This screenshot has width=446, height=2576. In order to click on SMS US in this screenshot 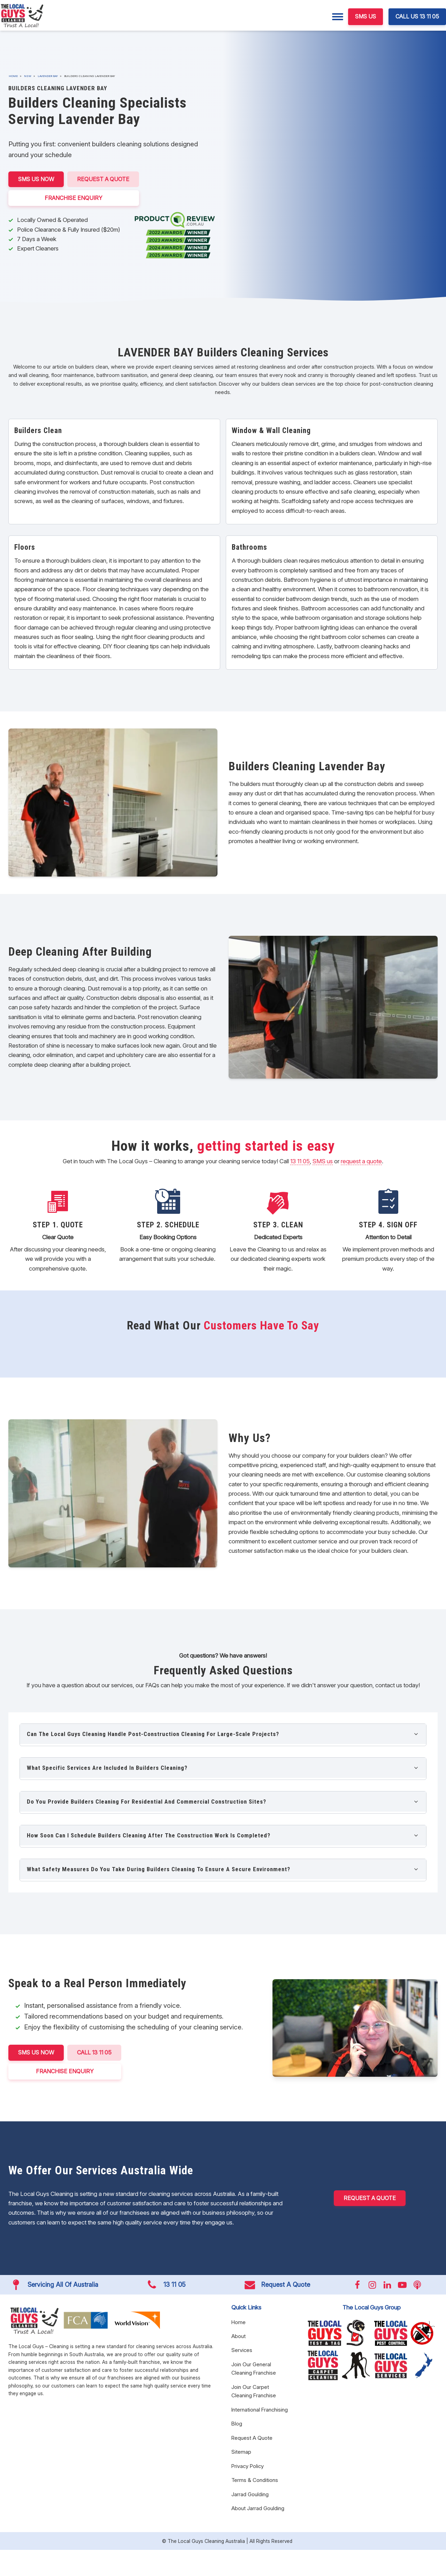, I will do `click(365, 16)`.